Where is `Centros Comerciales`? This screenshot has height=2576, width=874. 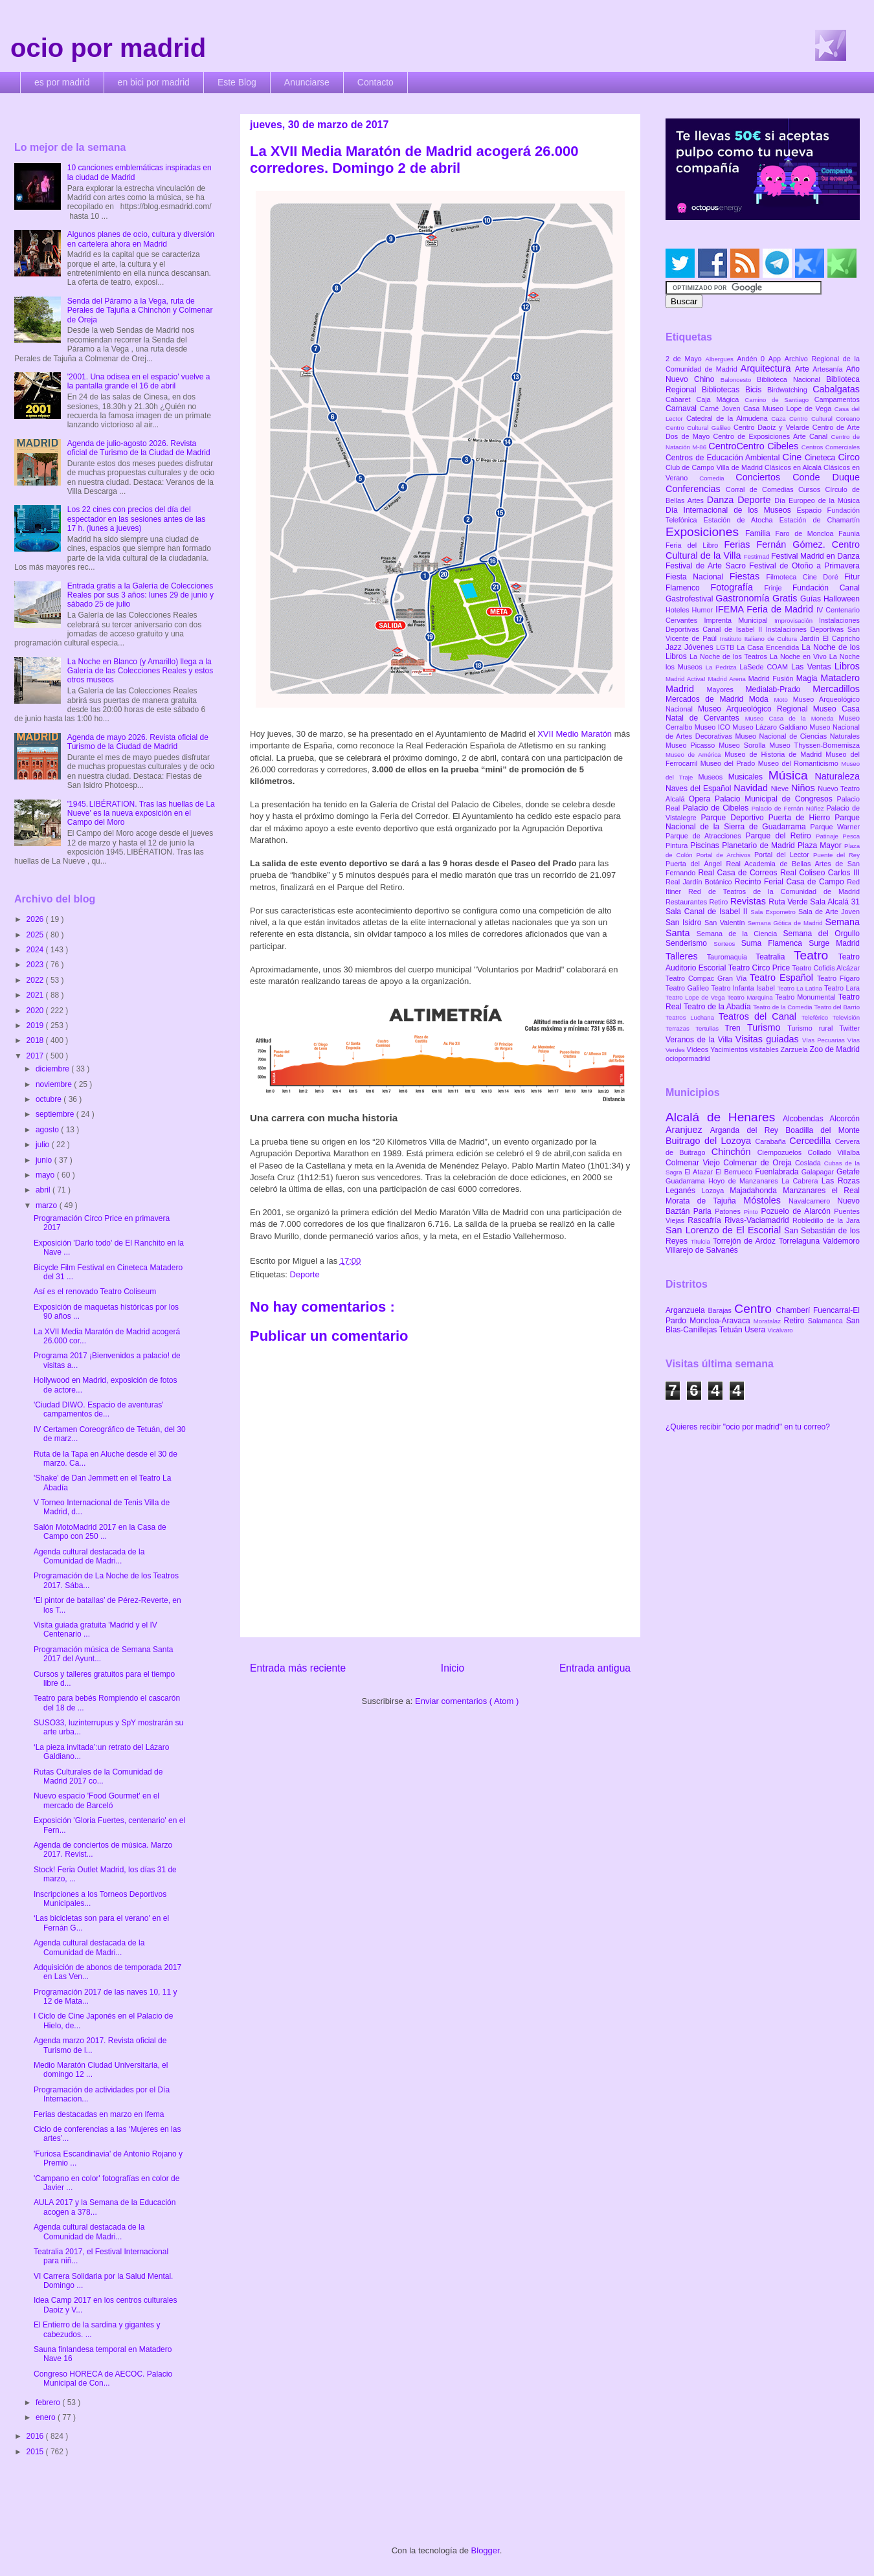
Centros Comerciales is located at coordinates (830, 447).